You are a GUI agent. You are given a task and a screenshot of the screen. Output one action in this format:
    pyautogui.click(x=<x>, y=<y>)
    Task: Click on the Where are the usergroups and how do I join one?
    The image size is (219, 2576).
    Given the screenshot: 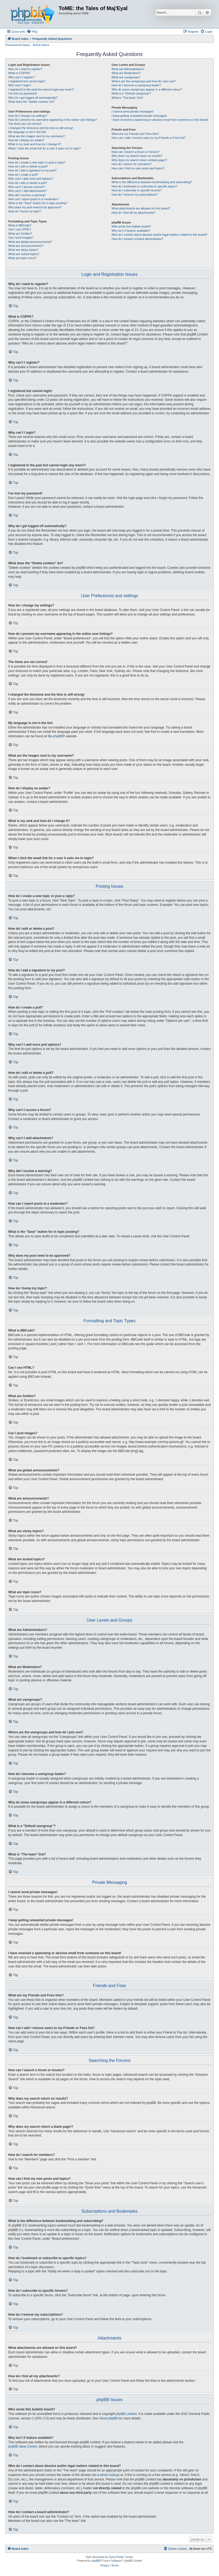 What is the action you would take?
    pyautogui.click(x=143, y=81)
    